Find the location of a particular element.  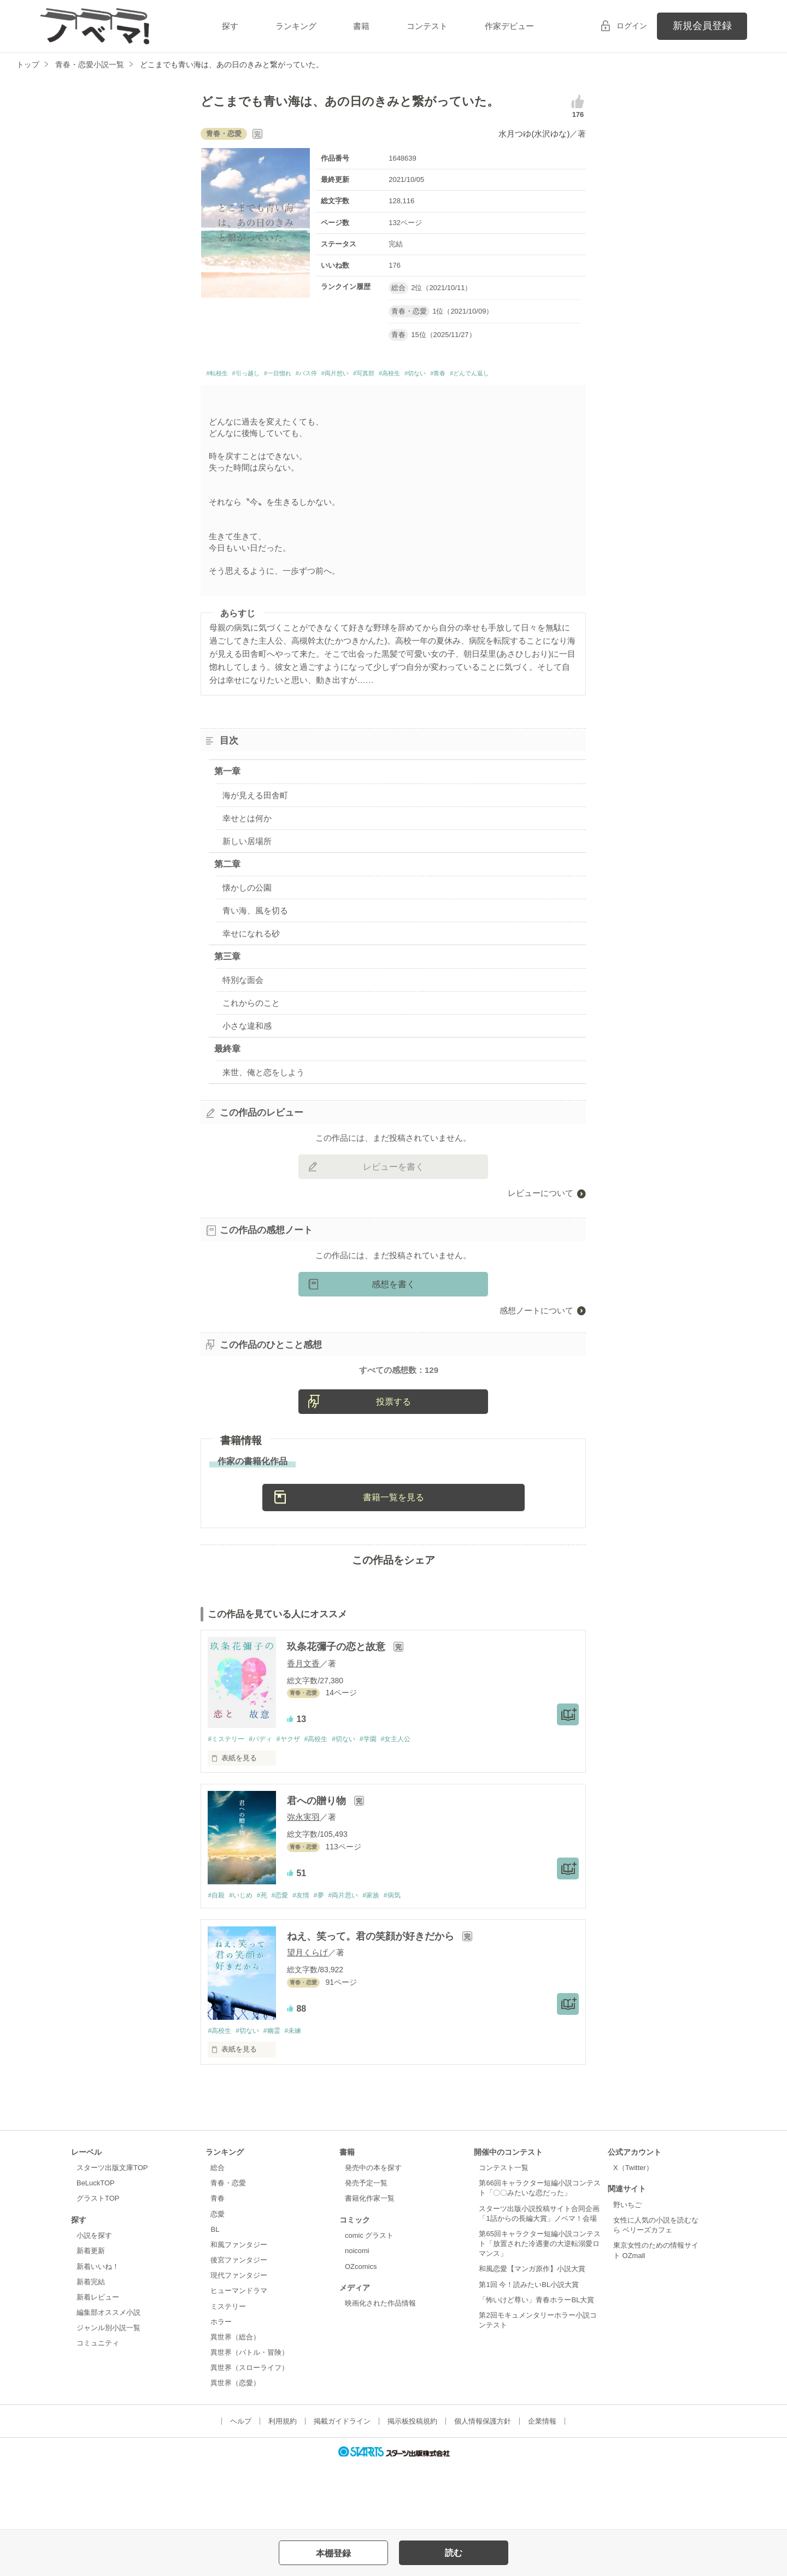

#ミステリー is located at coordinates (227, 1800).